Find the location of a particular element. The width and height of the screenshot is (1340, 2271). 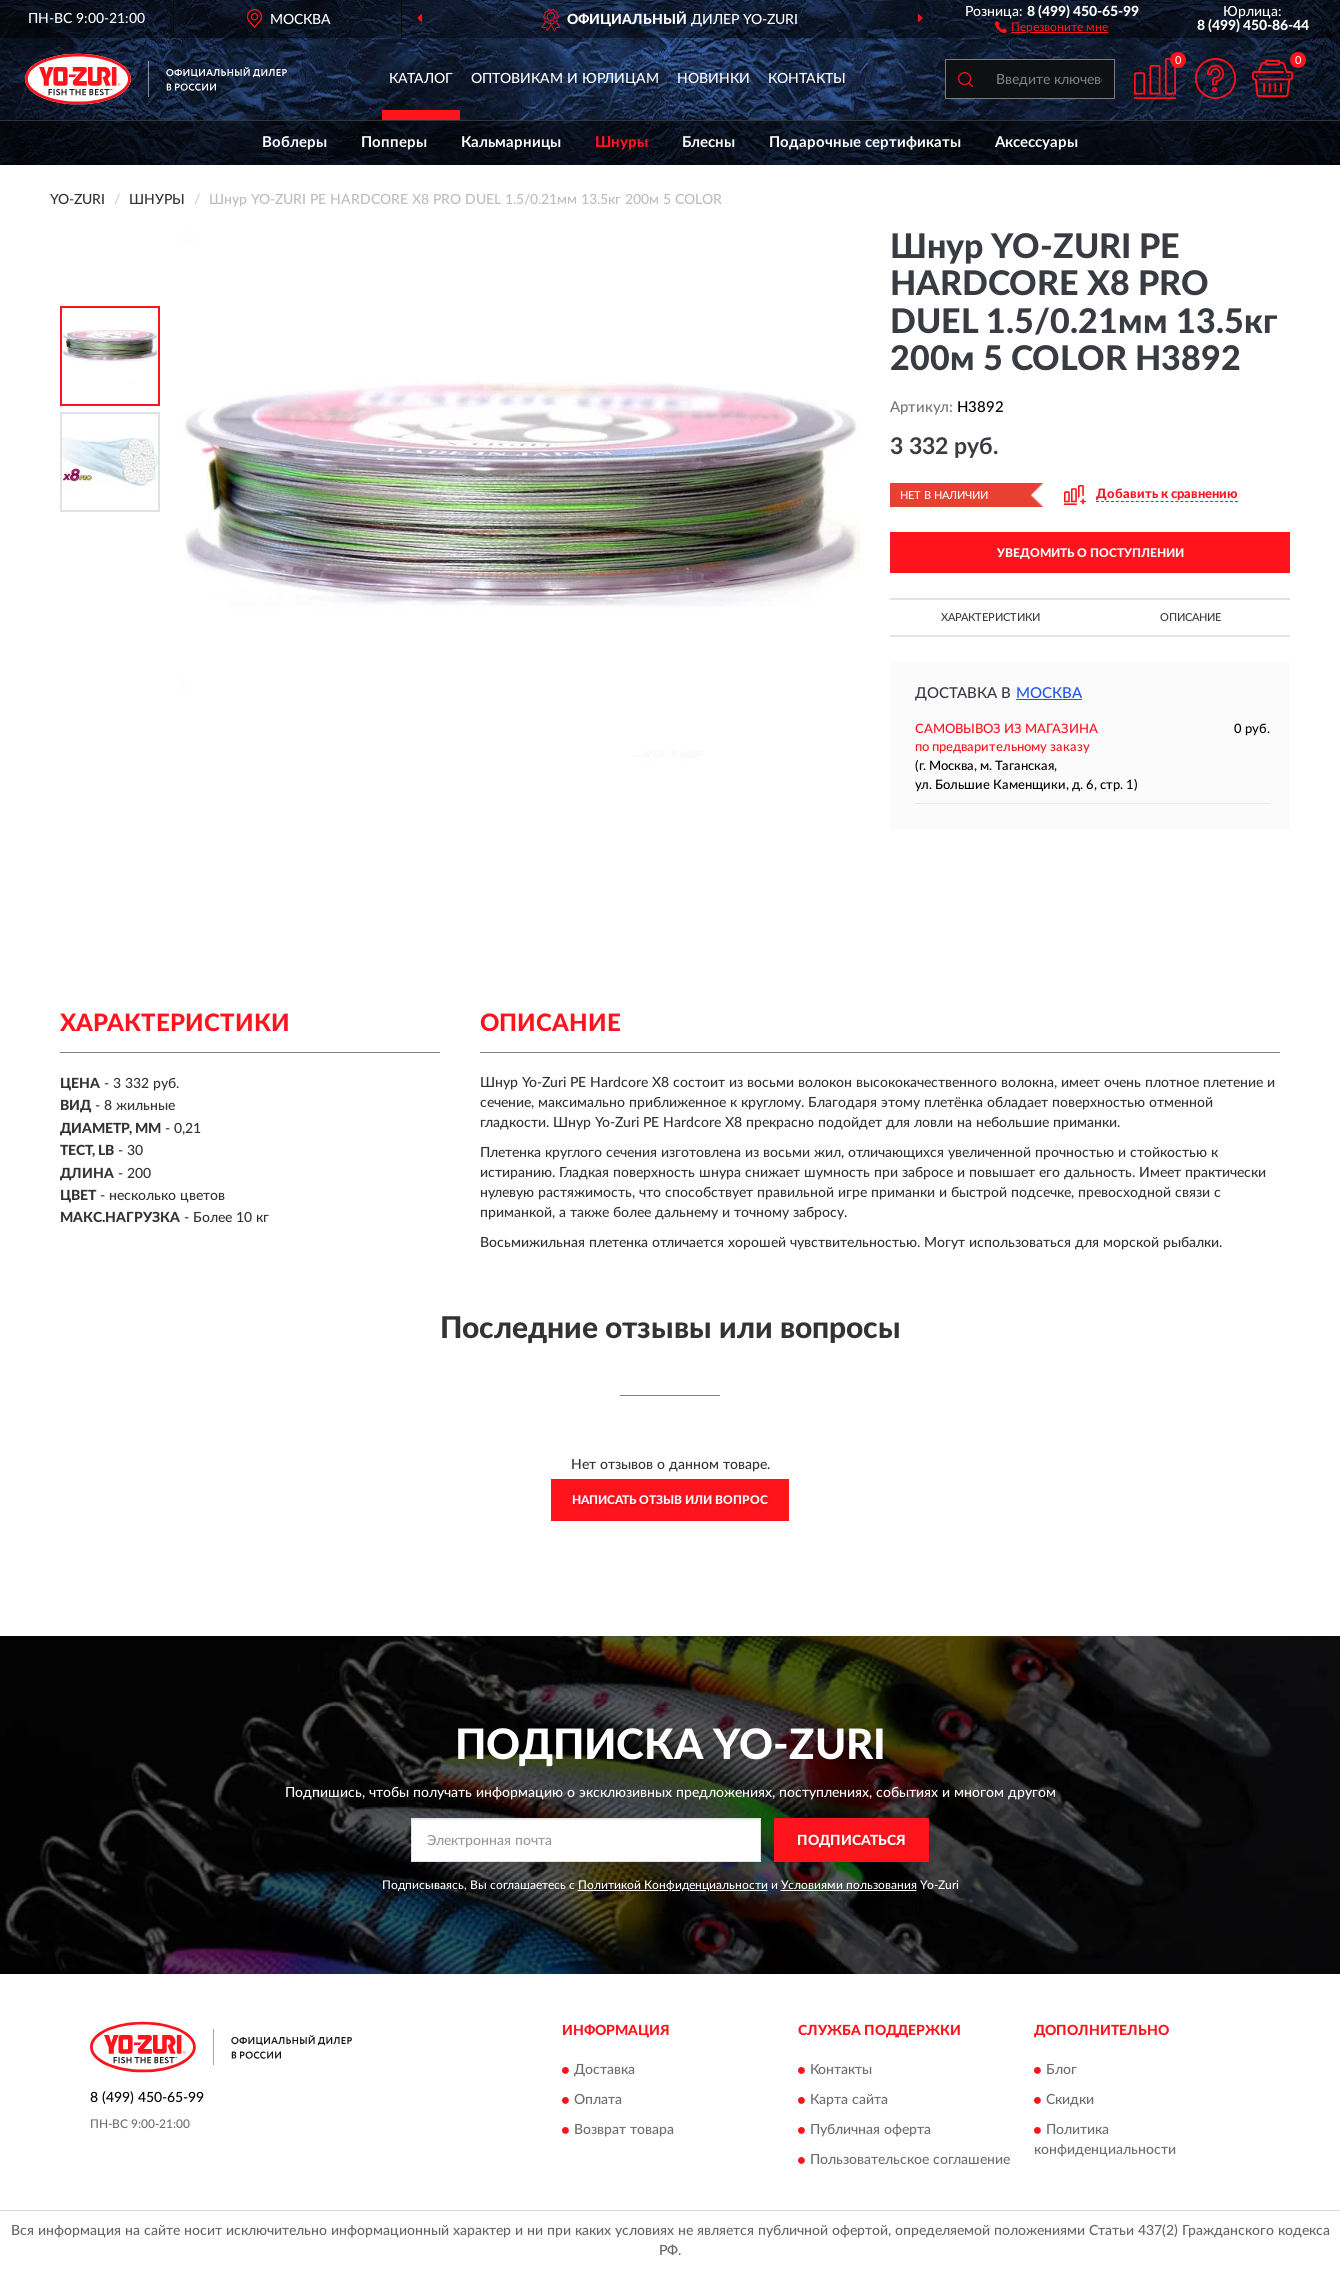

Новинки is located at coordinates (713, 79).